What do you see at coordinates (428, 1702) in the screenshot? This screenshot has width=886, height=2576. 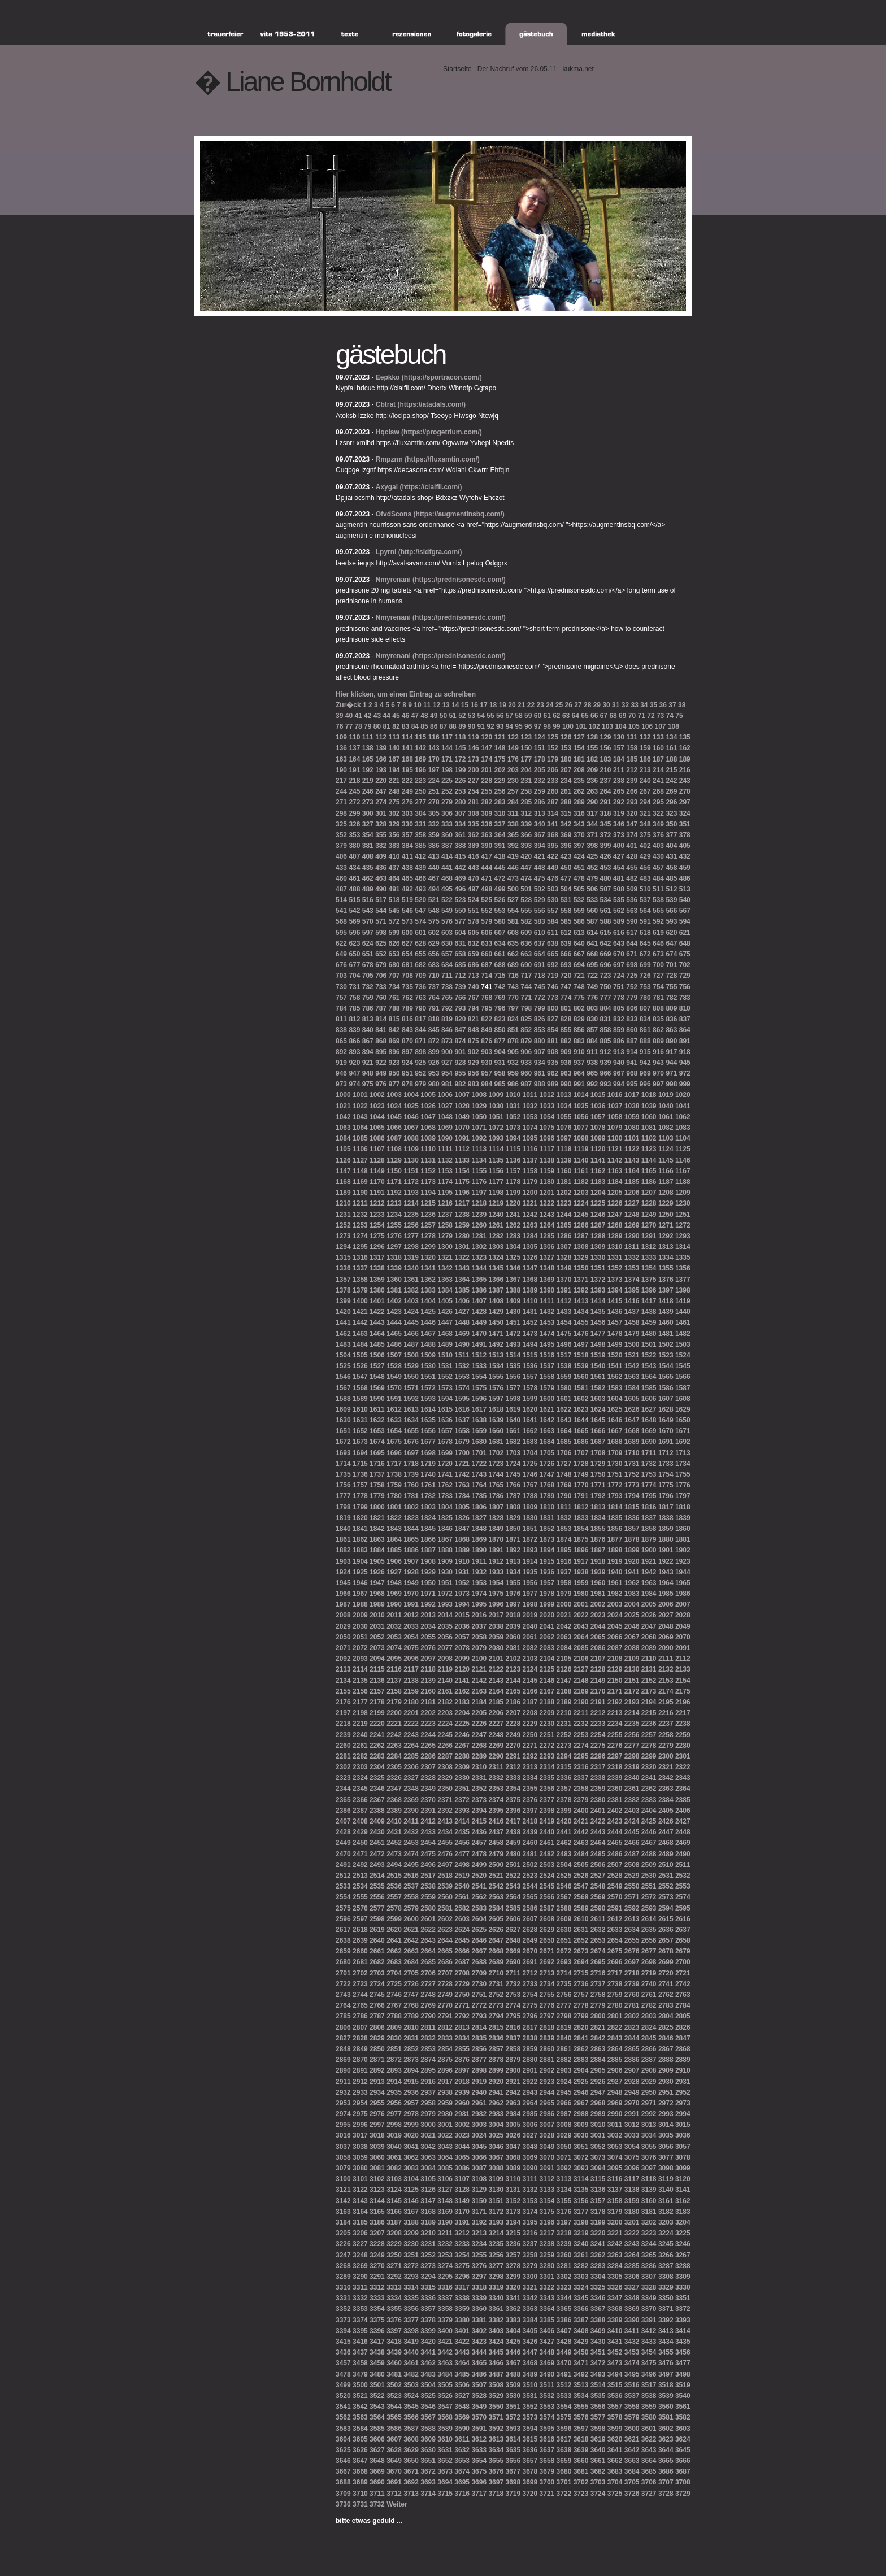 I see `2181` at bounding box center [428, 1702].